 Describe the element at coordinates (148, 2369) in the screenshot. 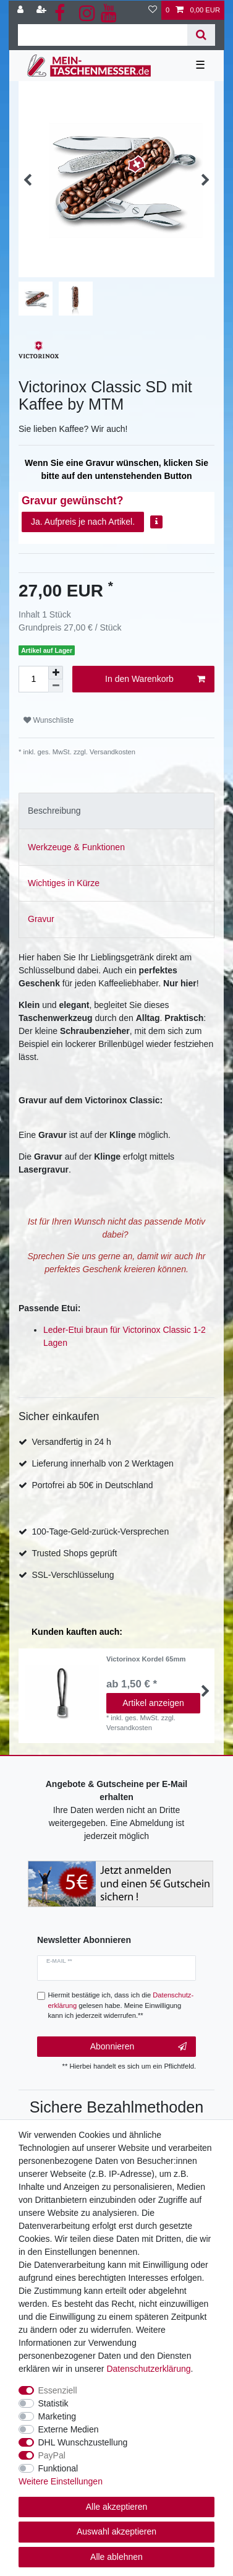

I see `Daten­schutz­erklärung` at that location.